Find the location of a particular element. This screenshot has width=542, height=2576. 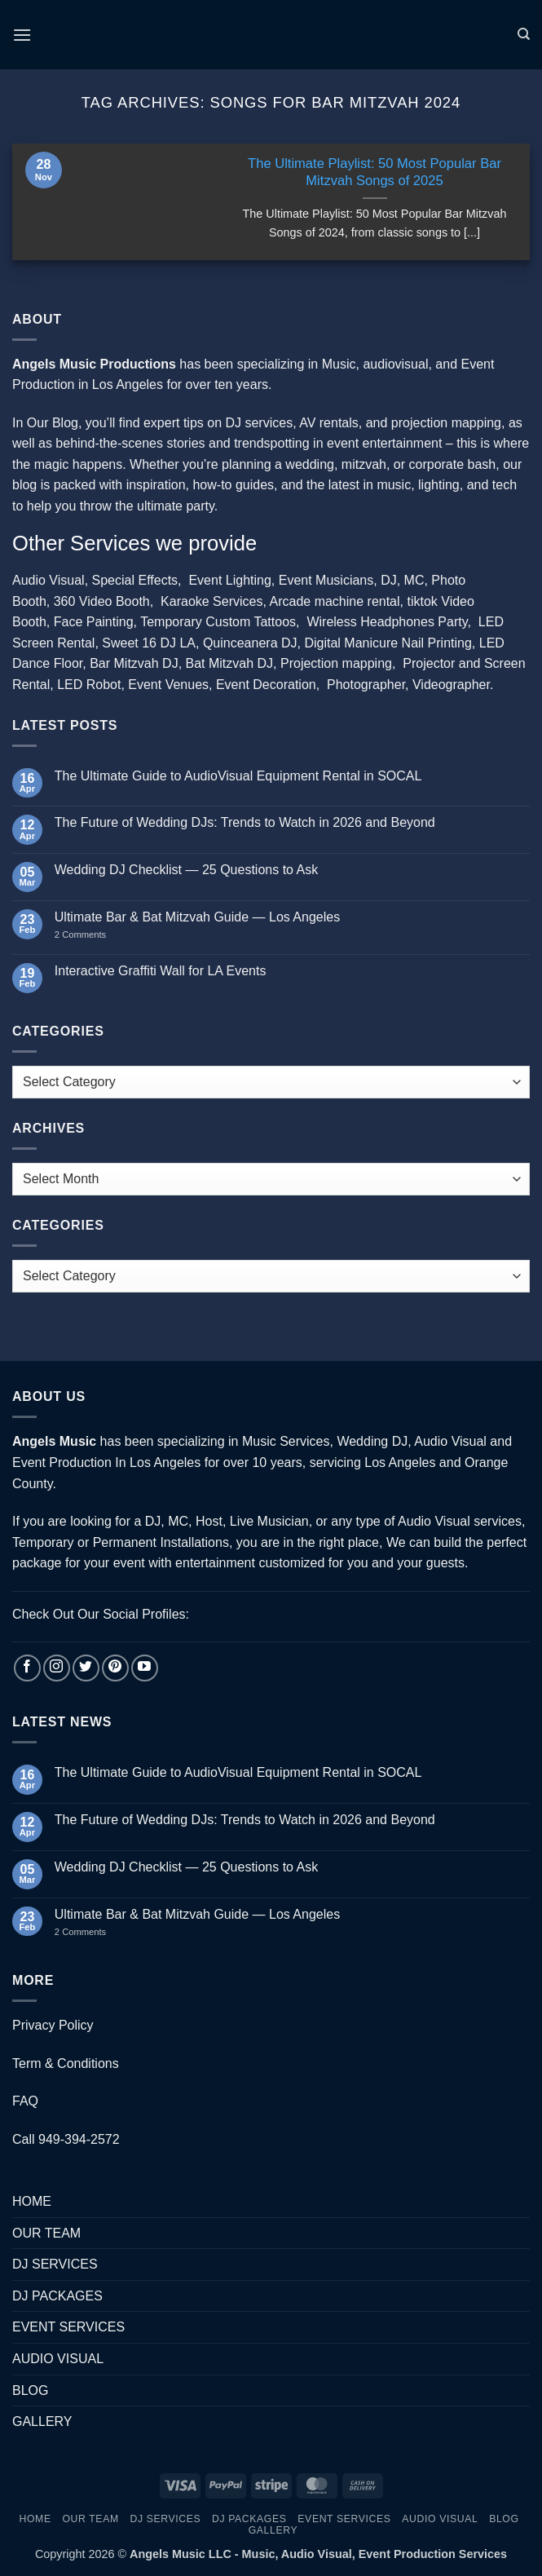

The Ultimate Playlist: 50 Most Popular Bar Mitzvah Songs of 2025 is located at coordinates (374, 172).